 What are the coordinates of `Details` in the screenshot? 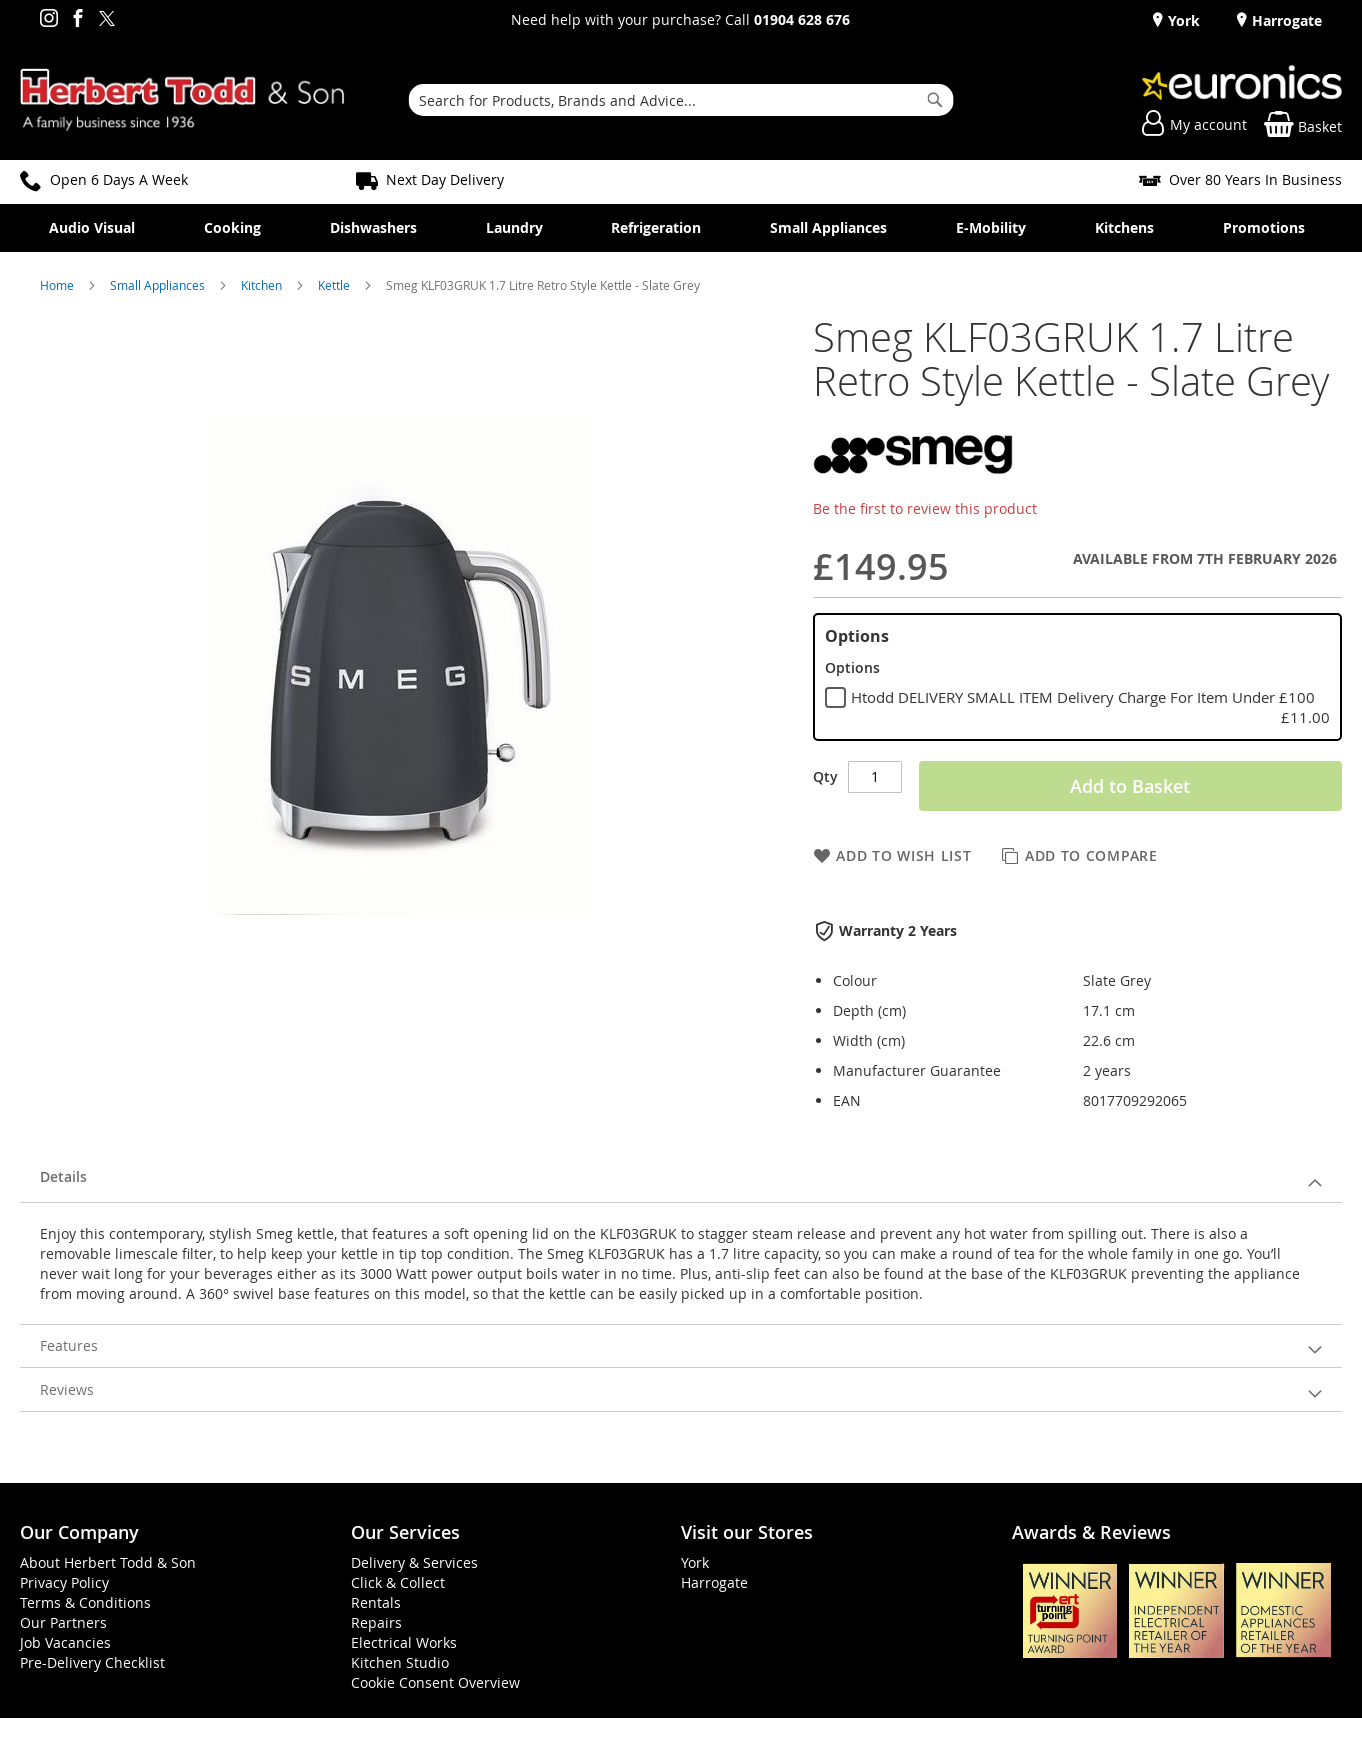 It's located at (63, 1176).